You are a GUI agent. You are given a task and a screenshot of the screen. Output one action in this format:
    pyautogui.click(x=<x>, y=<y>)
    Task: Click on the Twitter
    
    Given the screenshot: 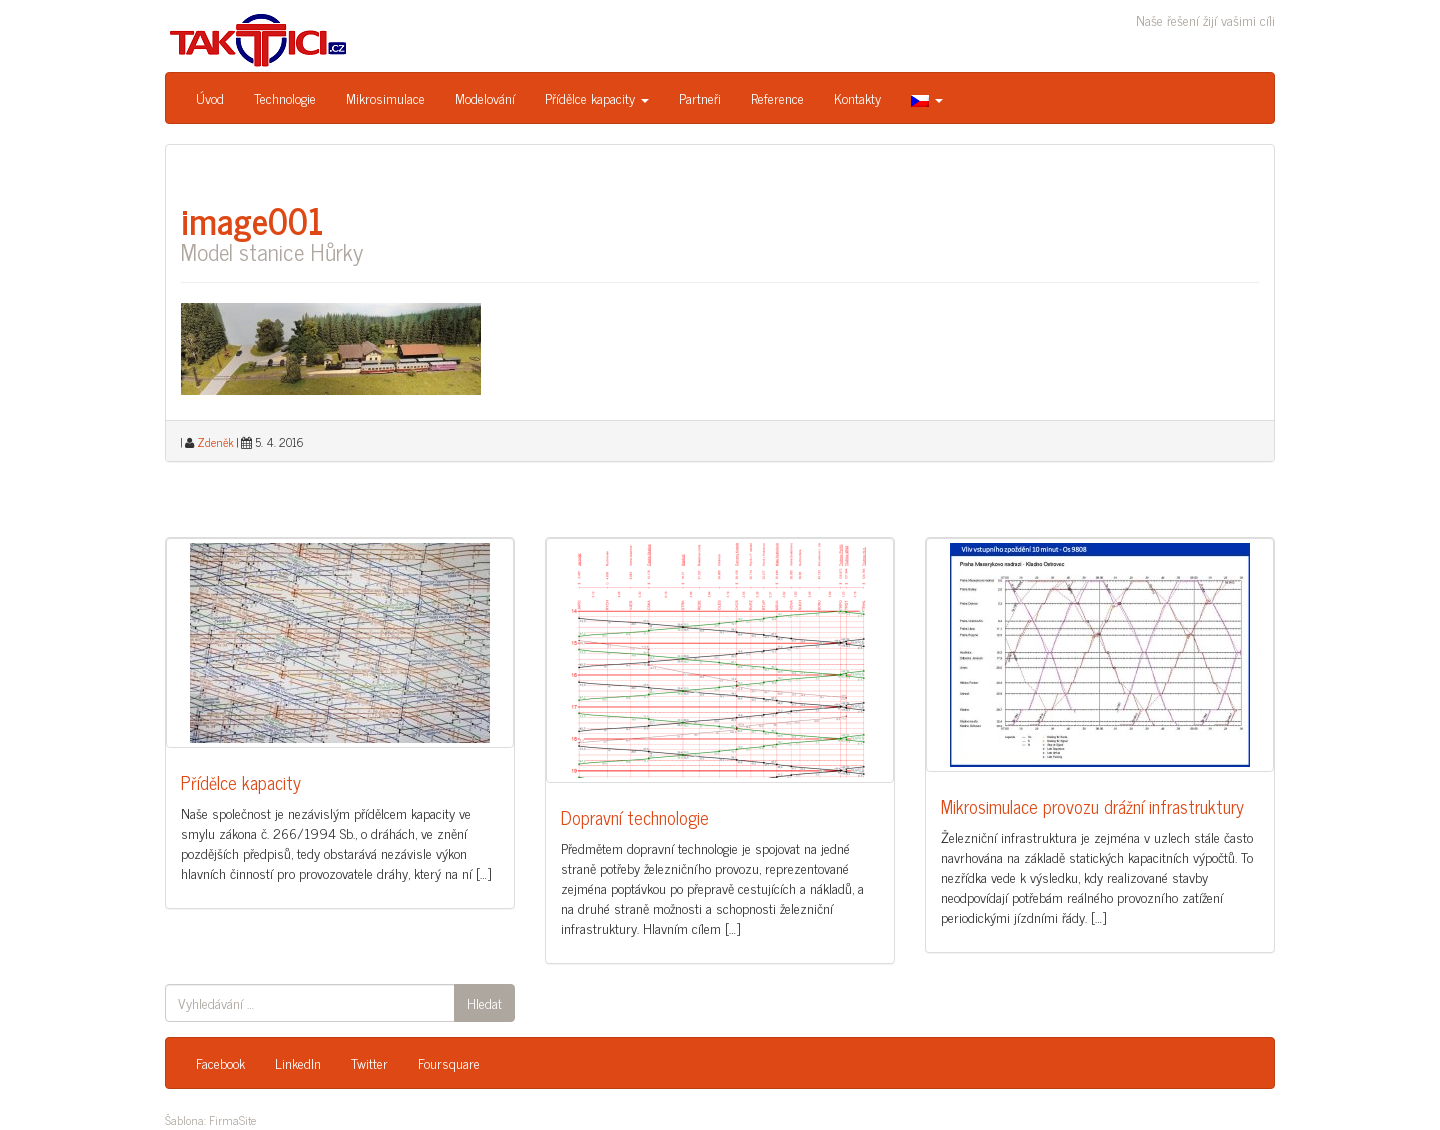 What is the action you would take?
    pyautogui.click(x=369, y=1062)
    